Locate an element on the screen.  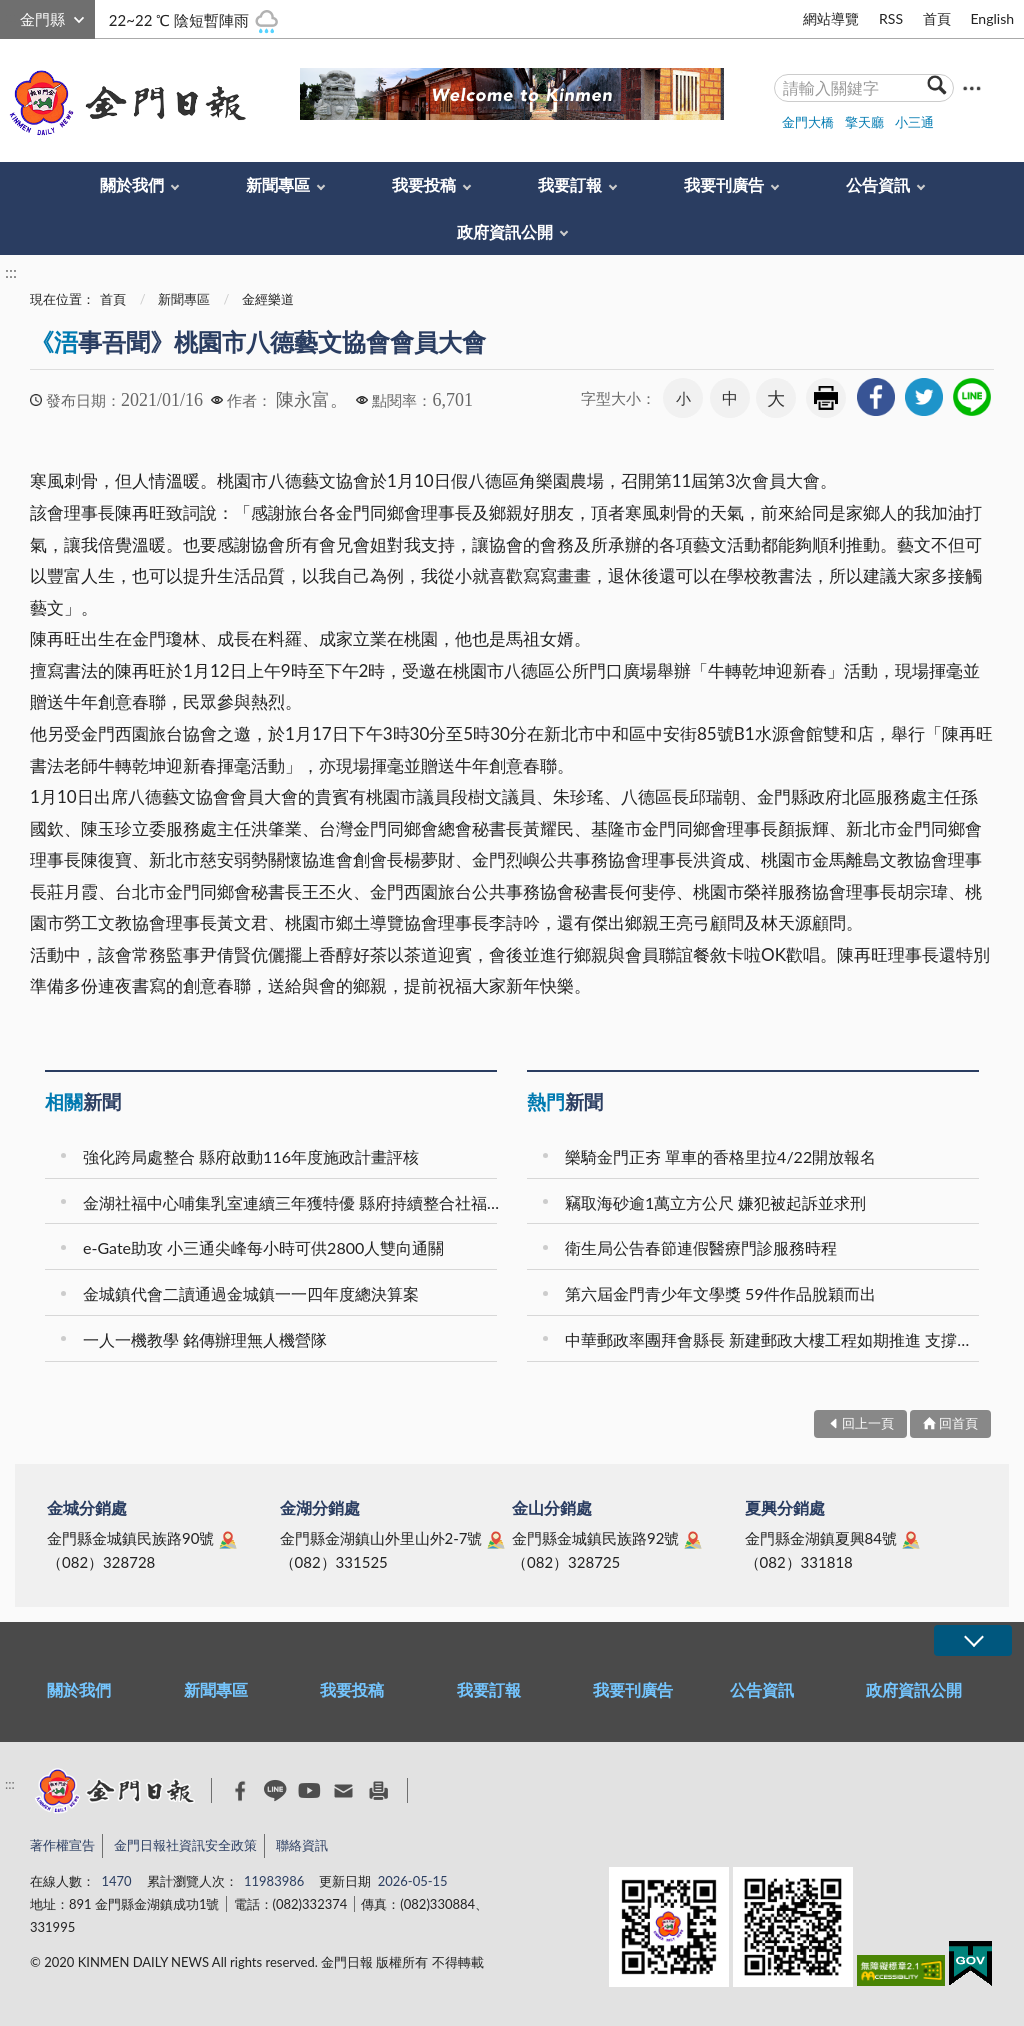
回上一頁 is located at coordinates (868, 1423).